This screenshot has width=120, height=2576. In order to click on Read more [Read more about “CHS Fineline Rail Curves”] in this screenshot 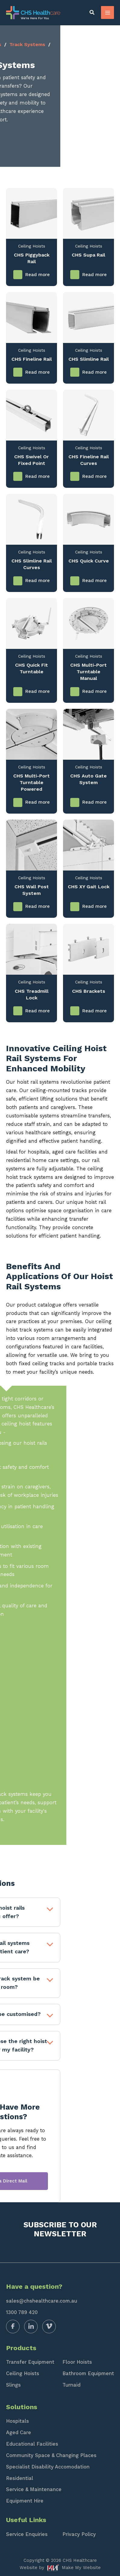, I will do `click(94, 476)`.